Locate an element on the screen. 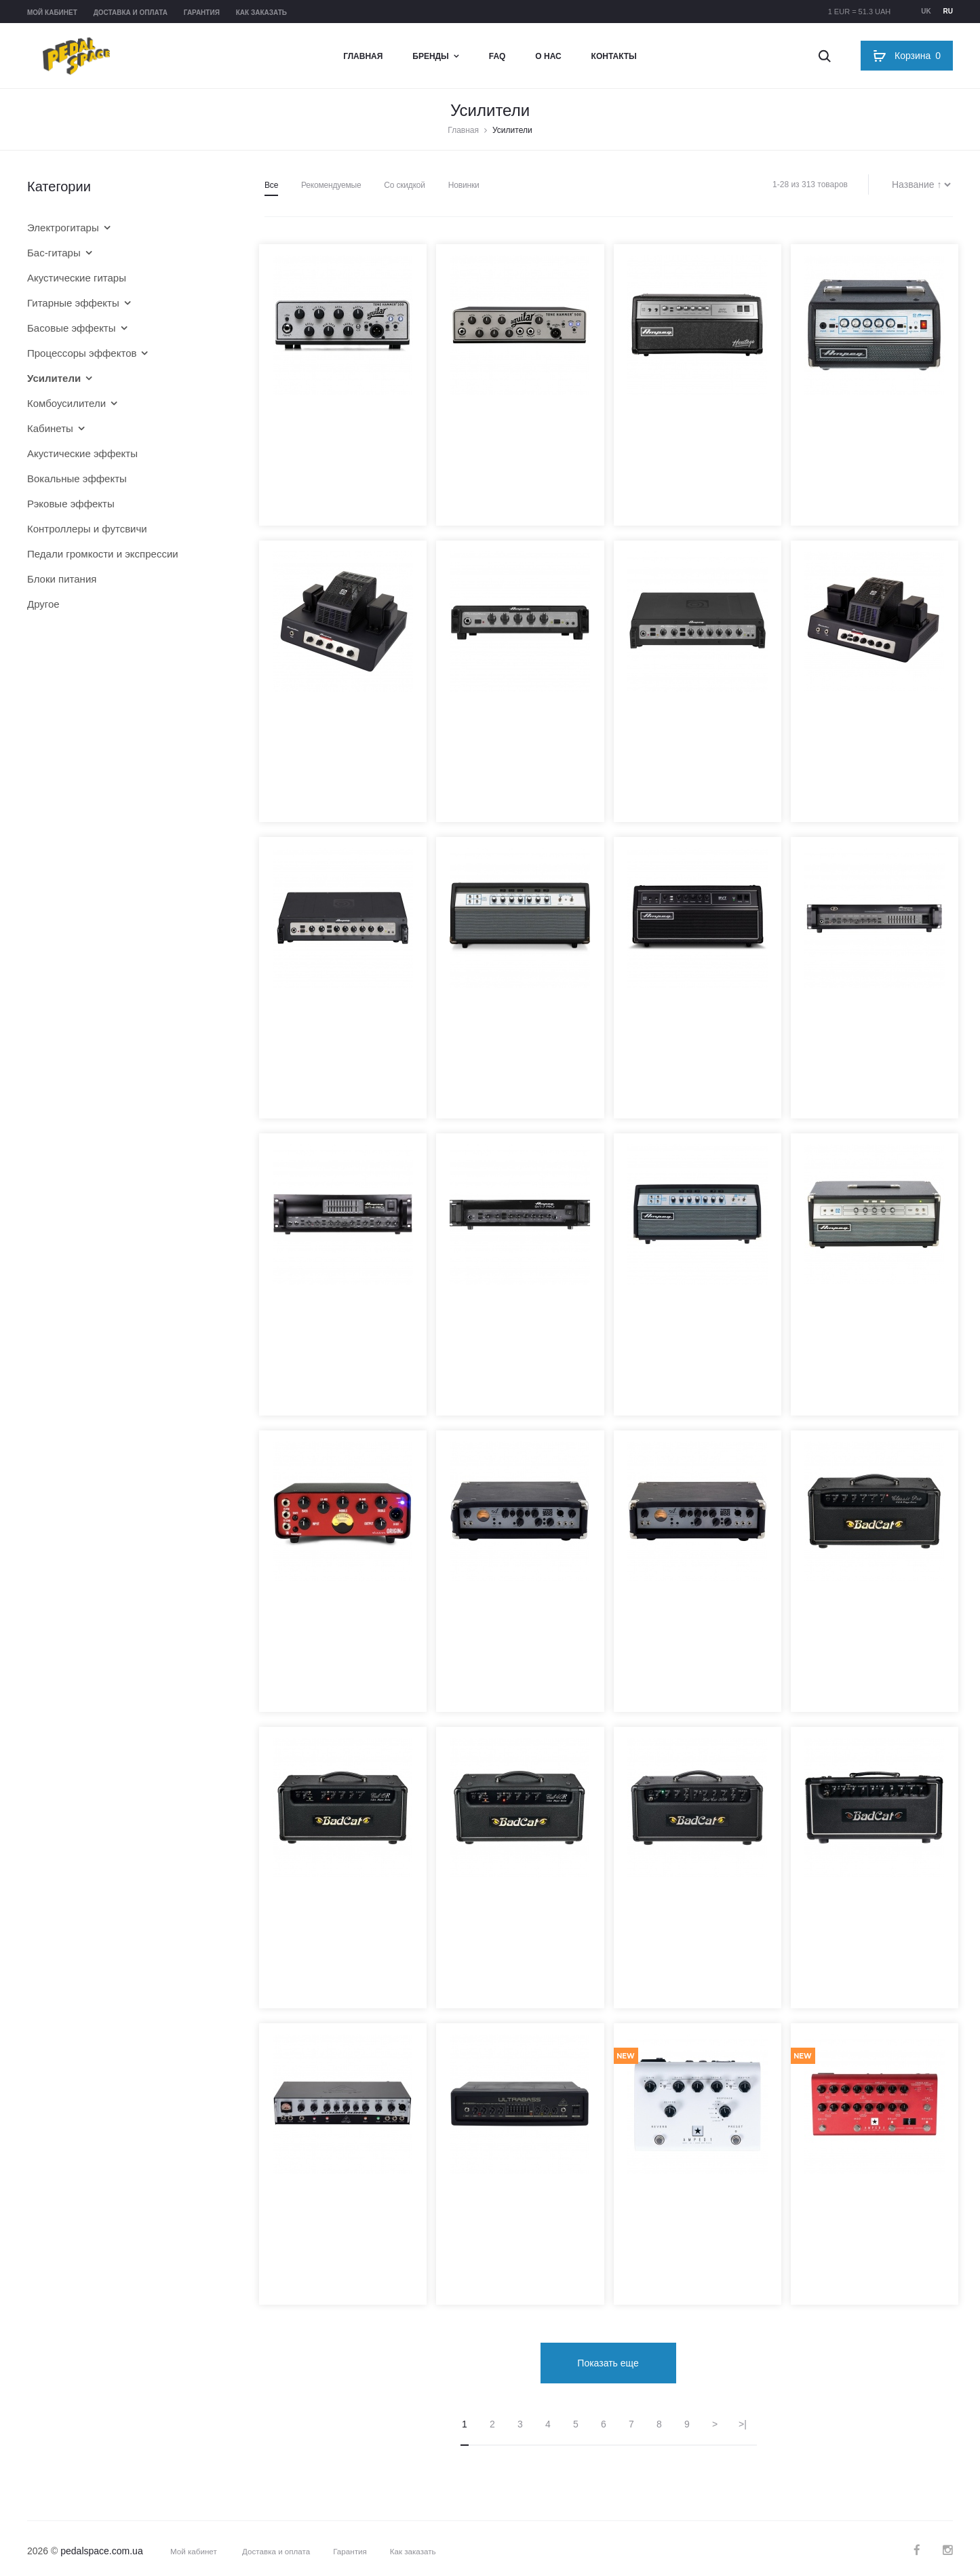 This screenshot has width=980, height=2576. Электрогитары is located at coordinates (63, 227).